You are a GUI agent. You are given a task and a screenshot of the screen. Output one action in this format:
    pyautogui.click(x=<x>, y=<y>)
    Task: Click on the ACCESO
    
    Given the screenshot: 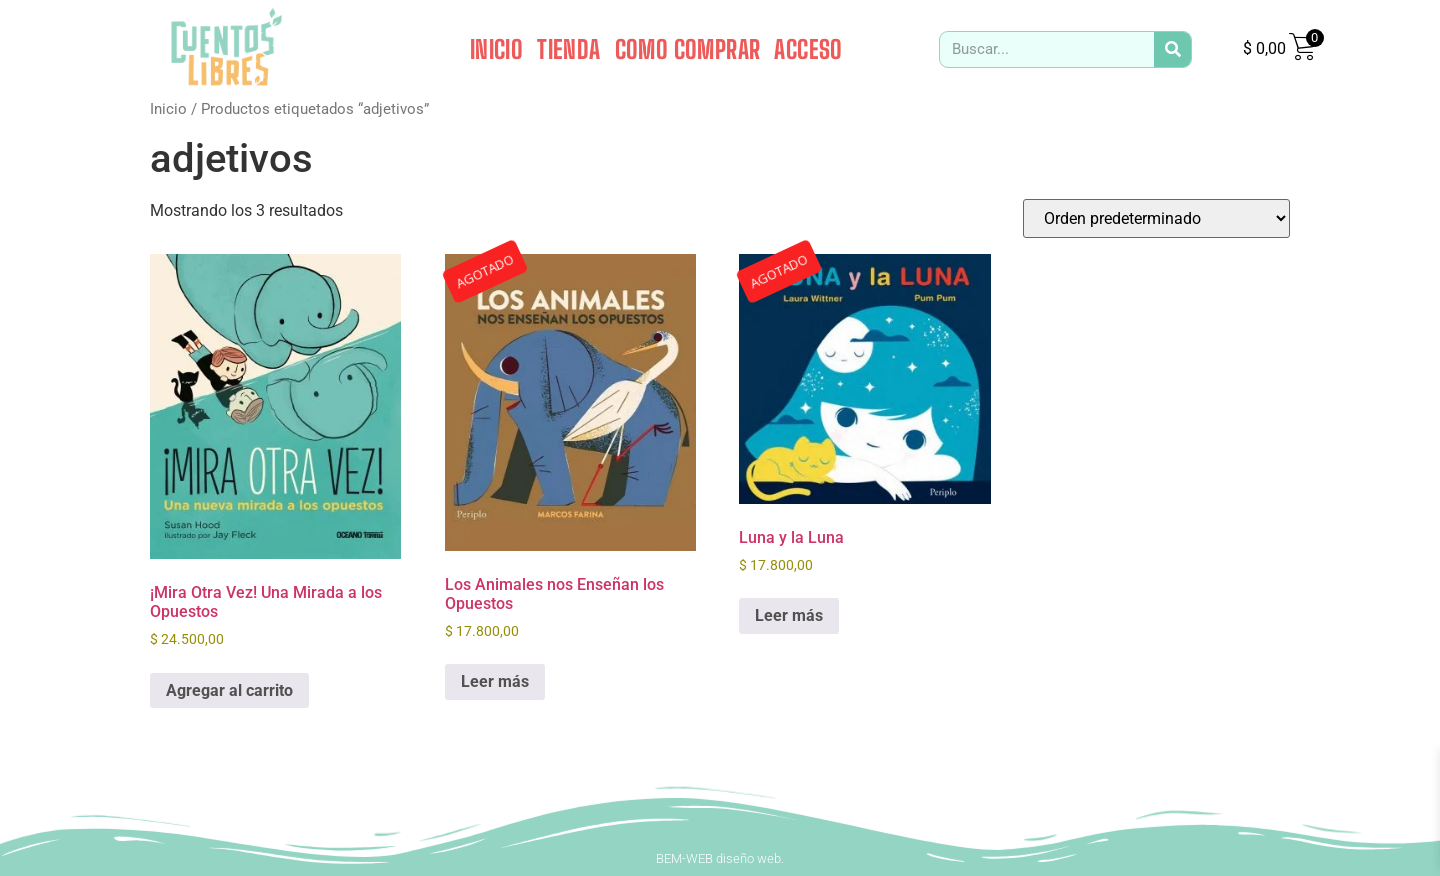 What is the action you would take?
    pyautogui.click(x=808, y=49)
    